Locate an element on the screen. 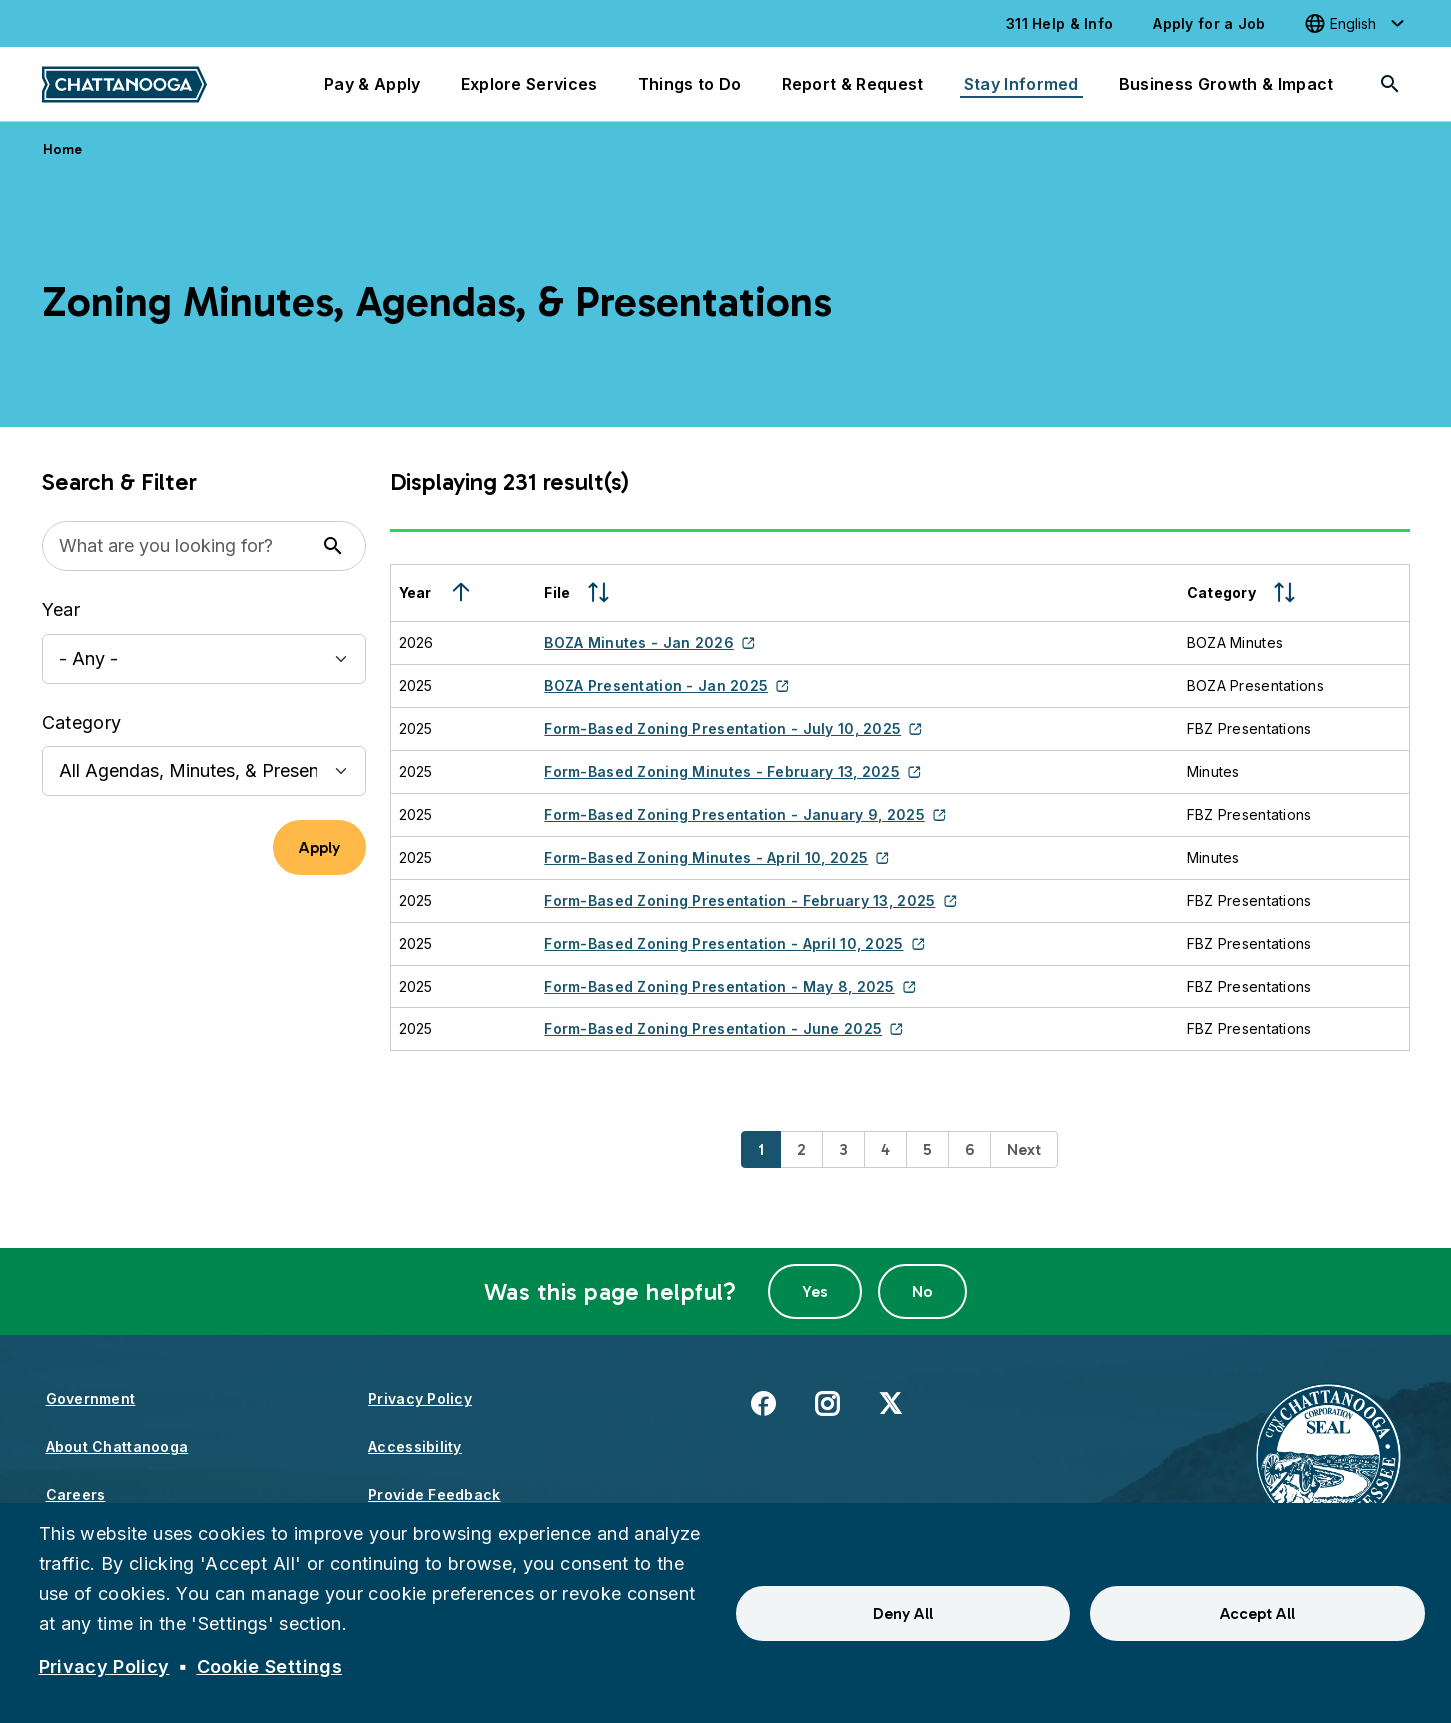 The width and height of the screenshot is (1451, 1723). Form-Based Zoning Presentation - May 8, 2025 [(link is external)] is located at coordinates (730, 986).